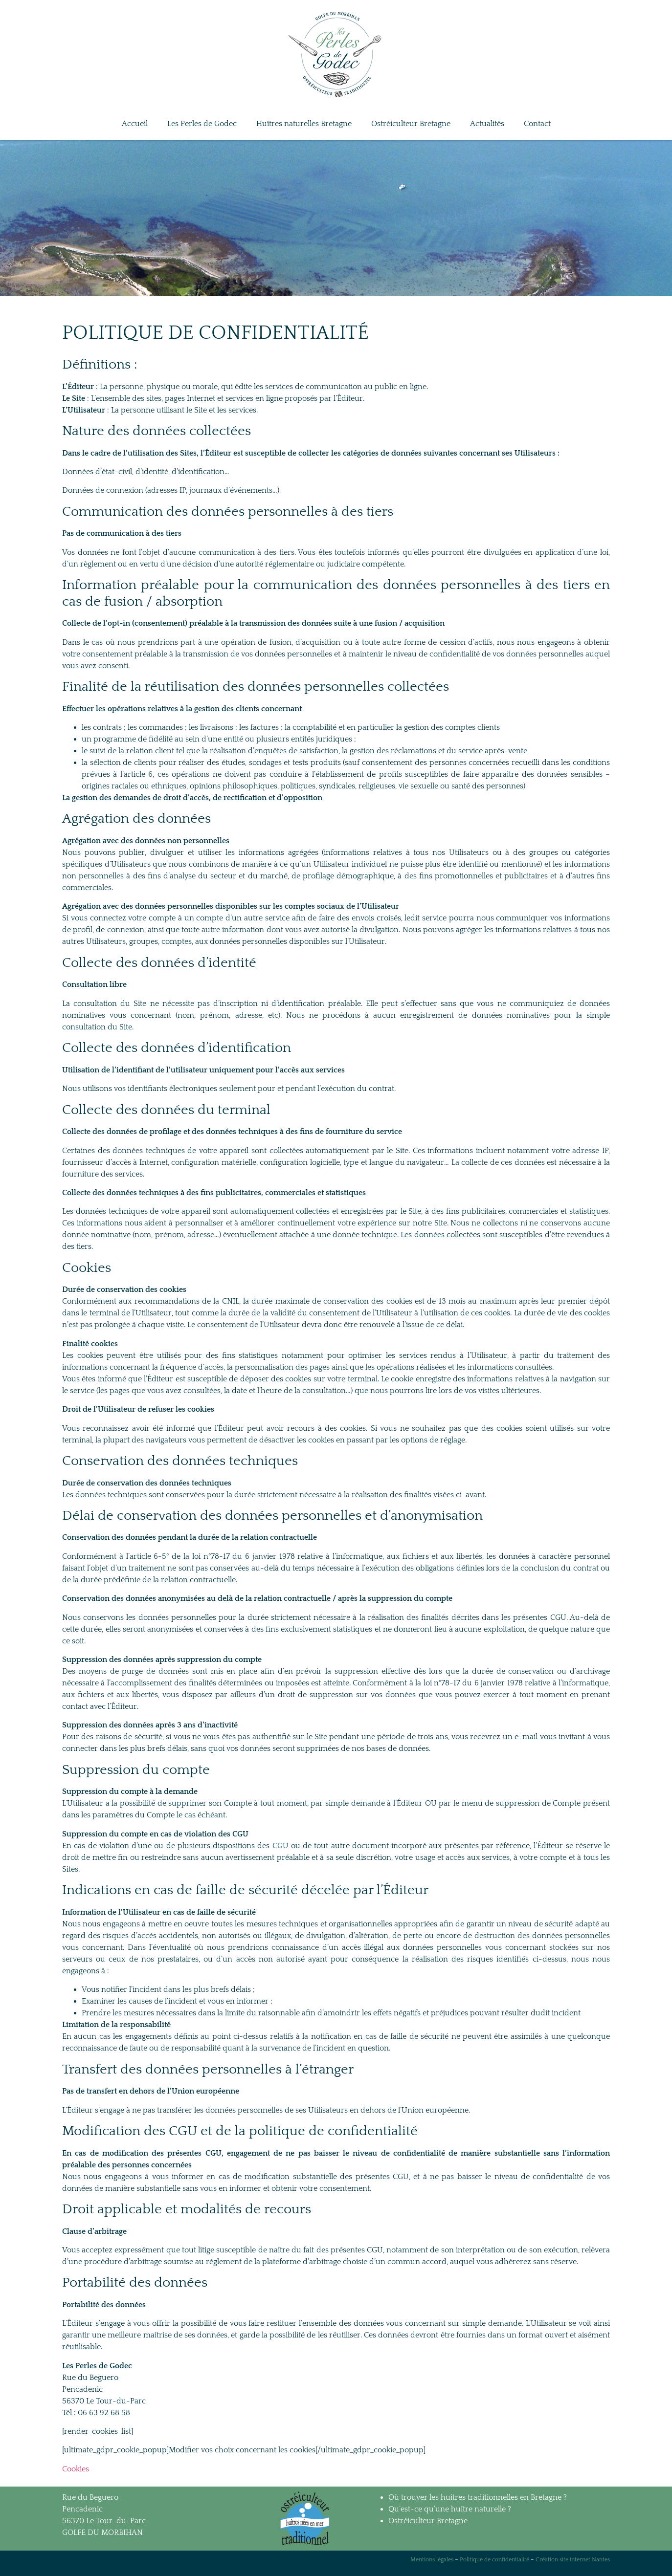 This screenshot has width=672, height=2576. What do you see at coordinates (487, 123) in the screenshot?
I see `Actualités` at bounding box center [487, 123].